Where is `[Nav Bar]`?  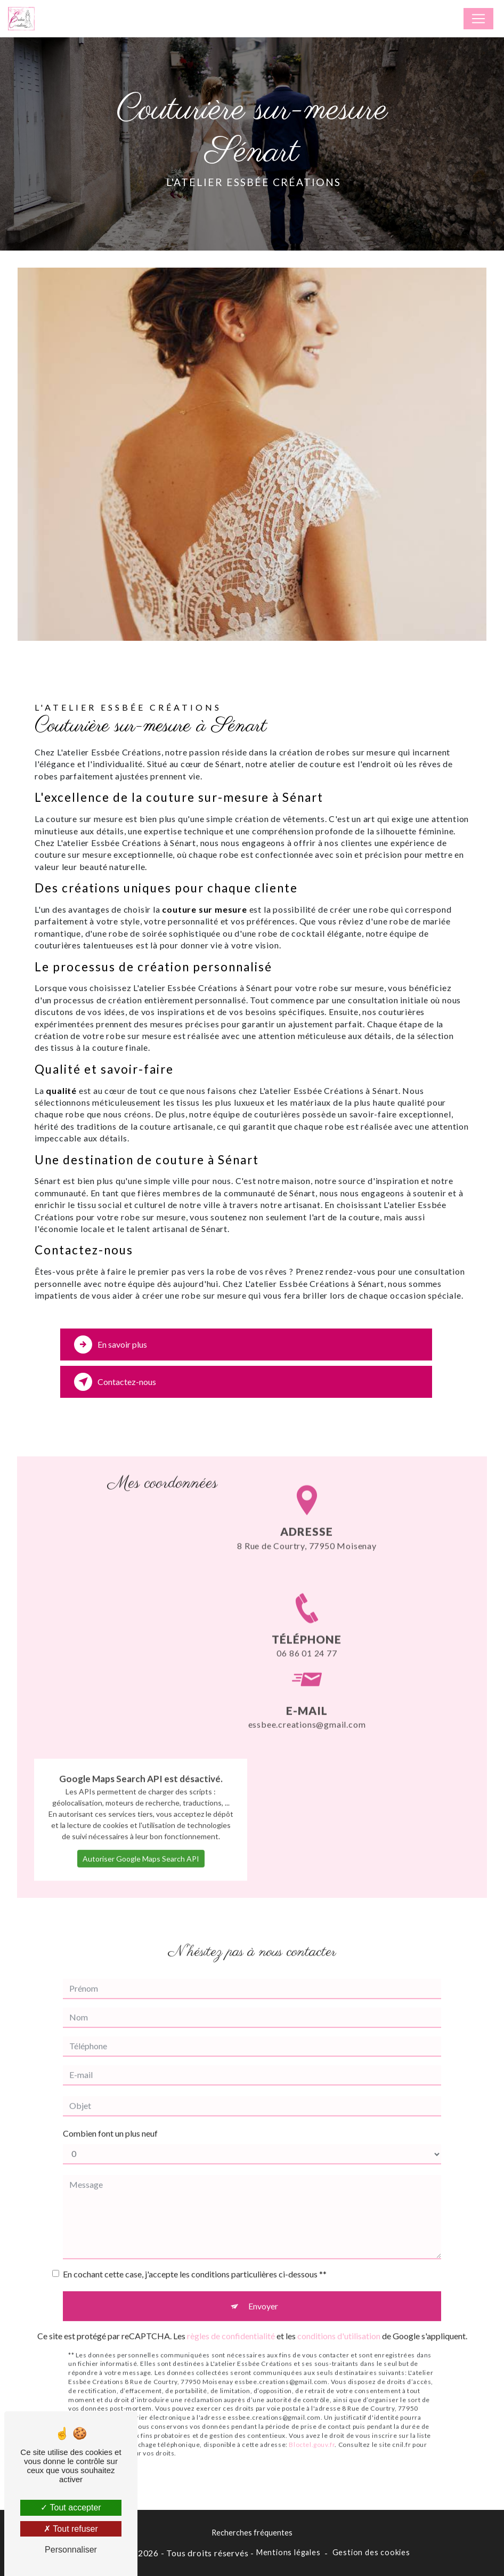 [Nav Bar] is located at coordinates (478, 18).